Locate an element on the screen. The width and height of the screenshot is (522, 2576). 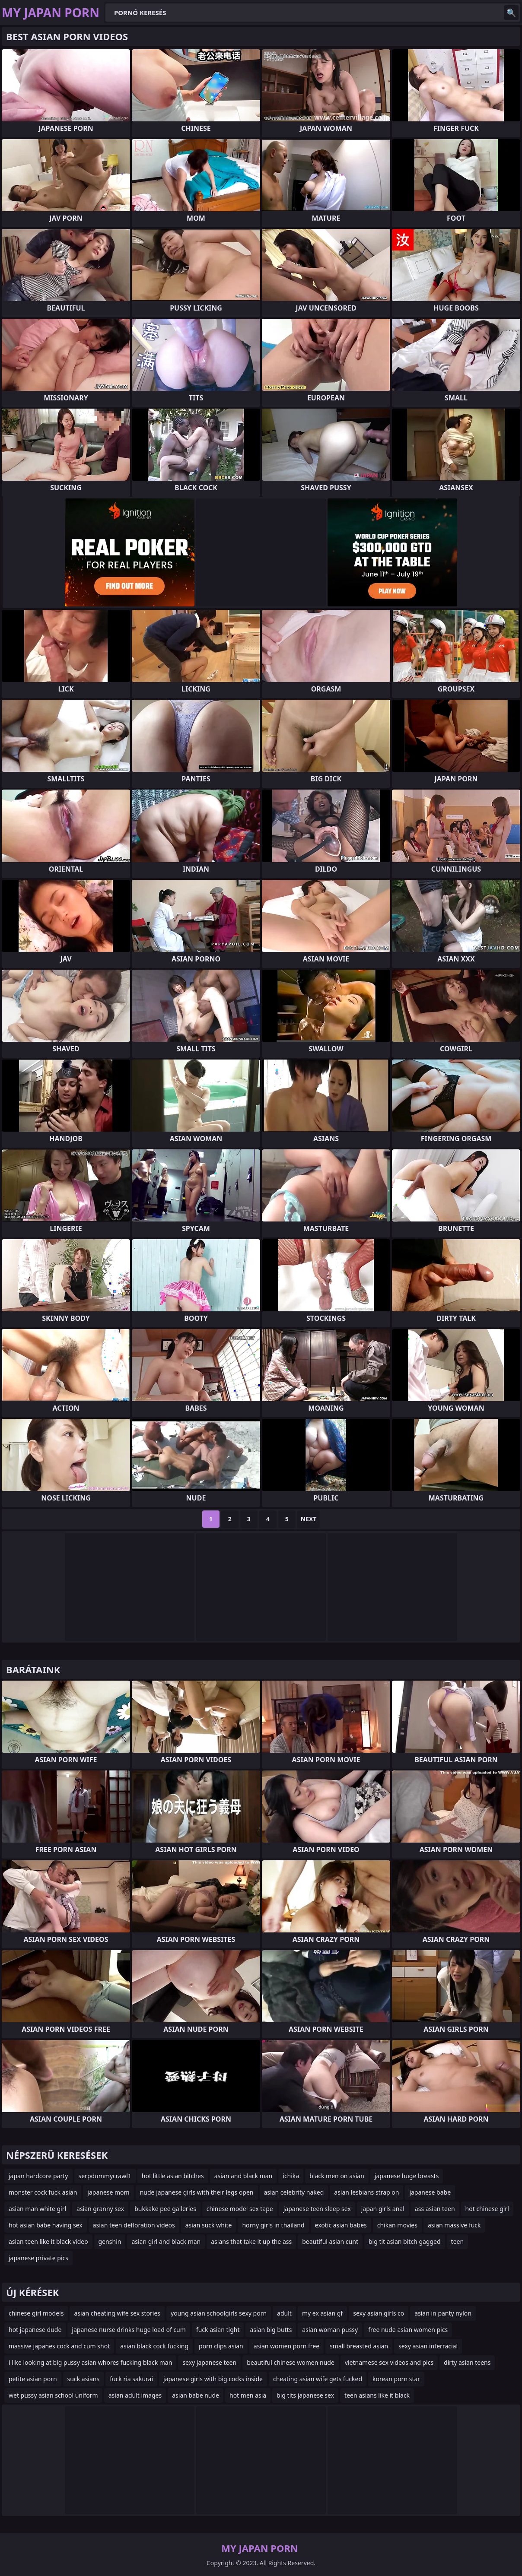
big tits japanese sex is located at coordinates (305, 2395).